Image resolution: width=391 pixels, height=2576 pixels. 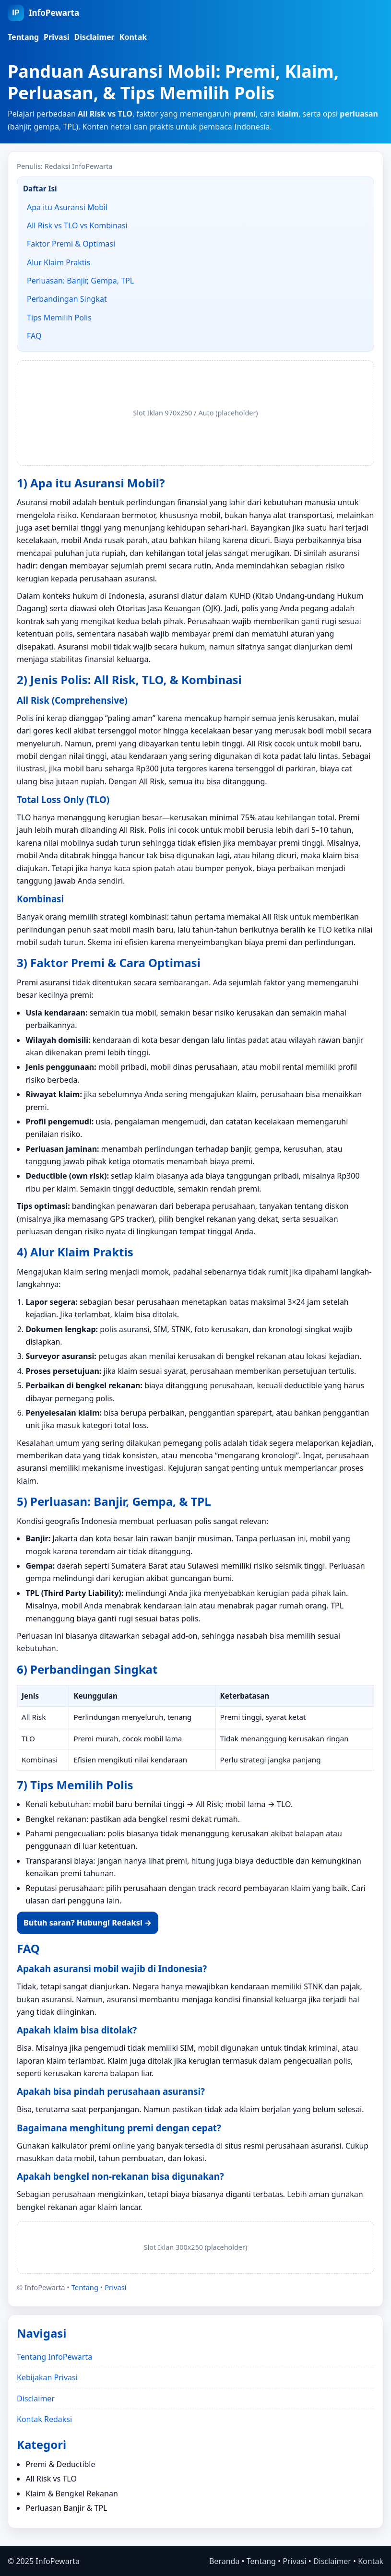 What do you see at coordinates (47, 2377) in the screenshot?
I see `Kebijakan Privasi` at bounding box center [47, 2377].